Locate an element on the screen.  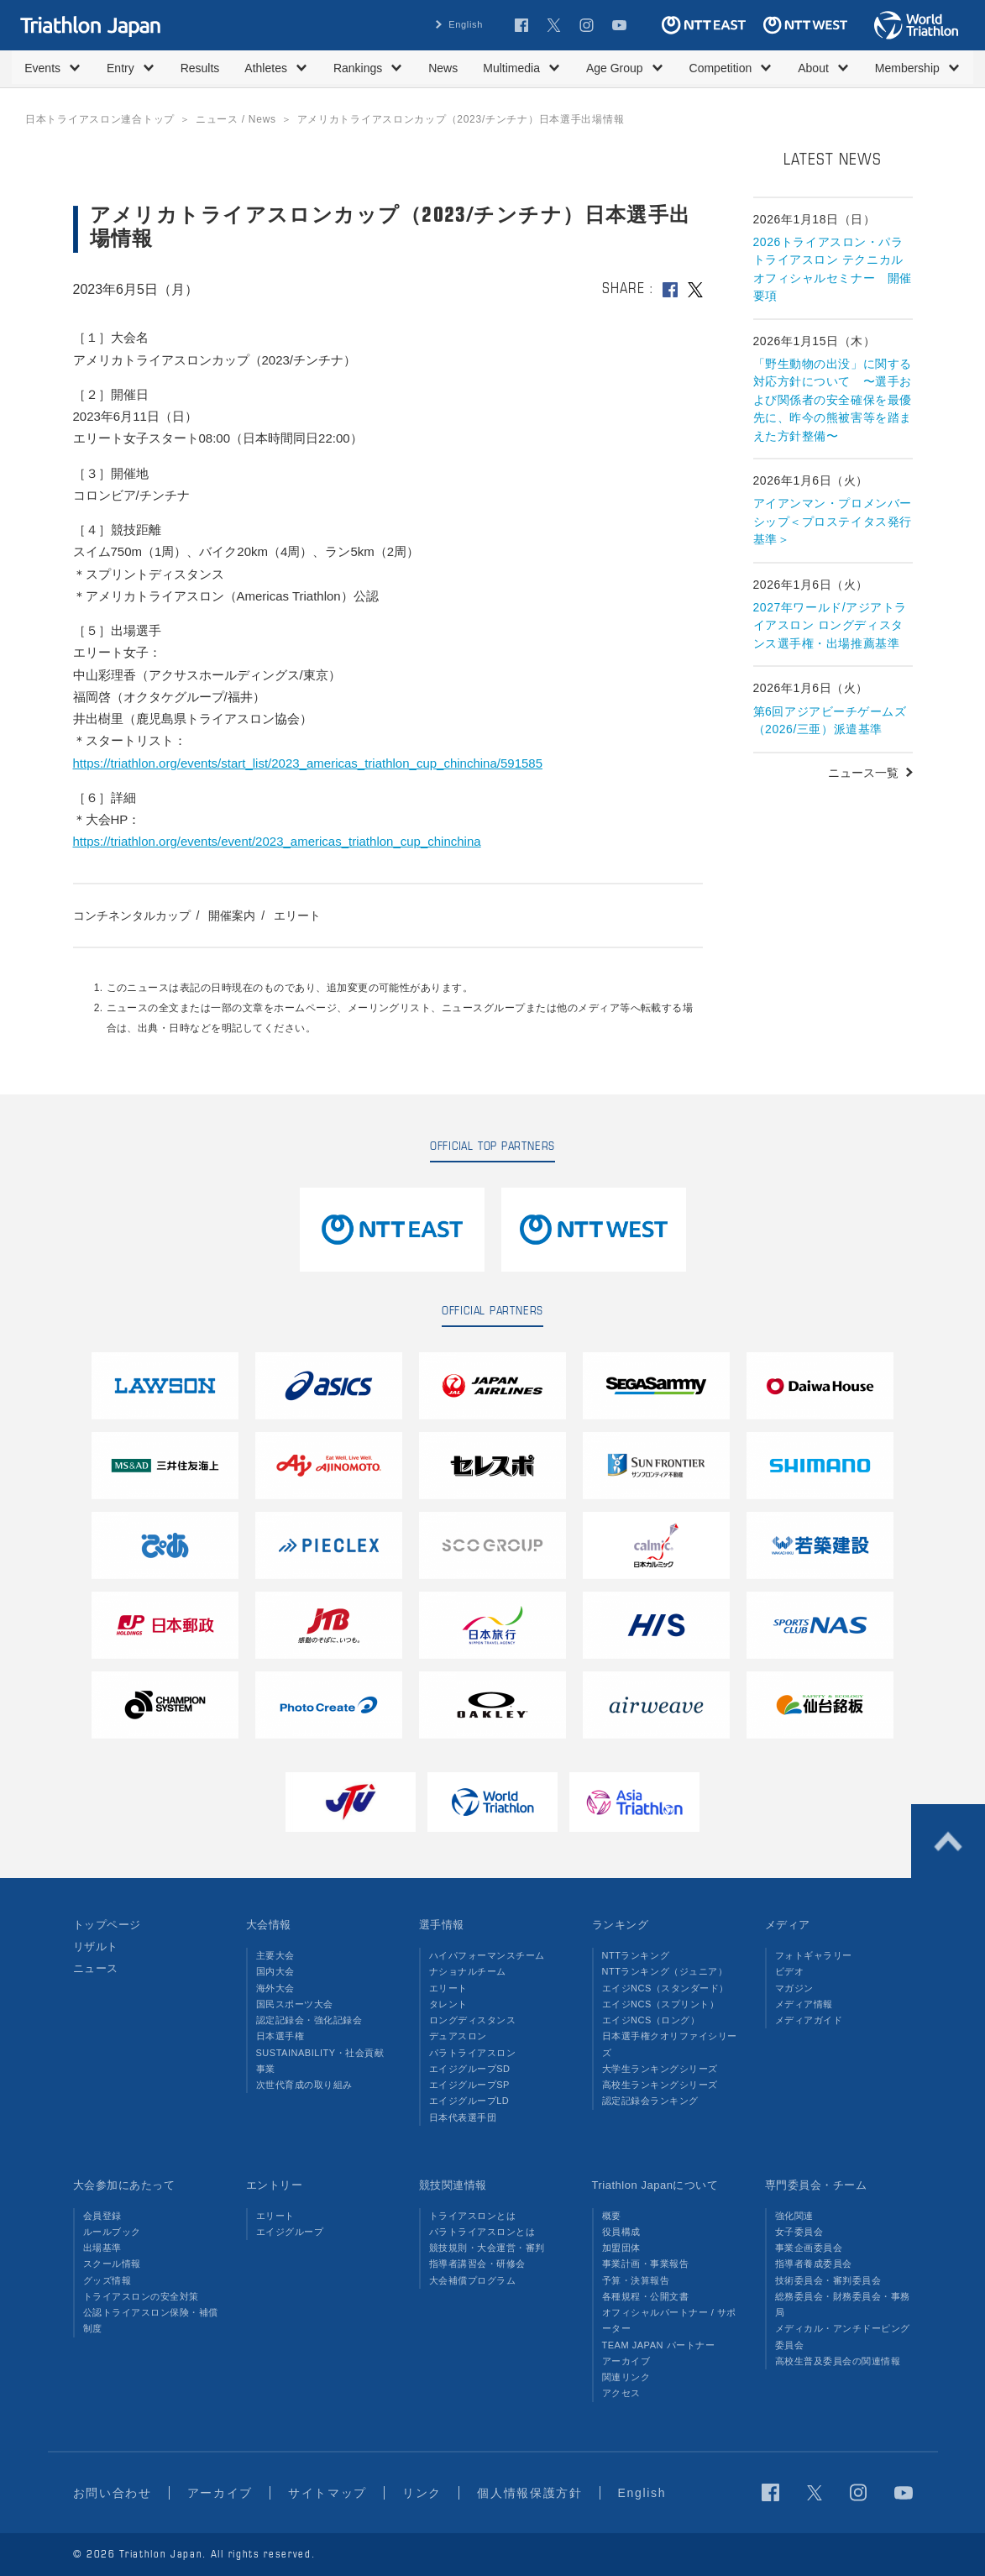
総務委員会・財務委員会・事務局 is located at coordinates (842, 2304).